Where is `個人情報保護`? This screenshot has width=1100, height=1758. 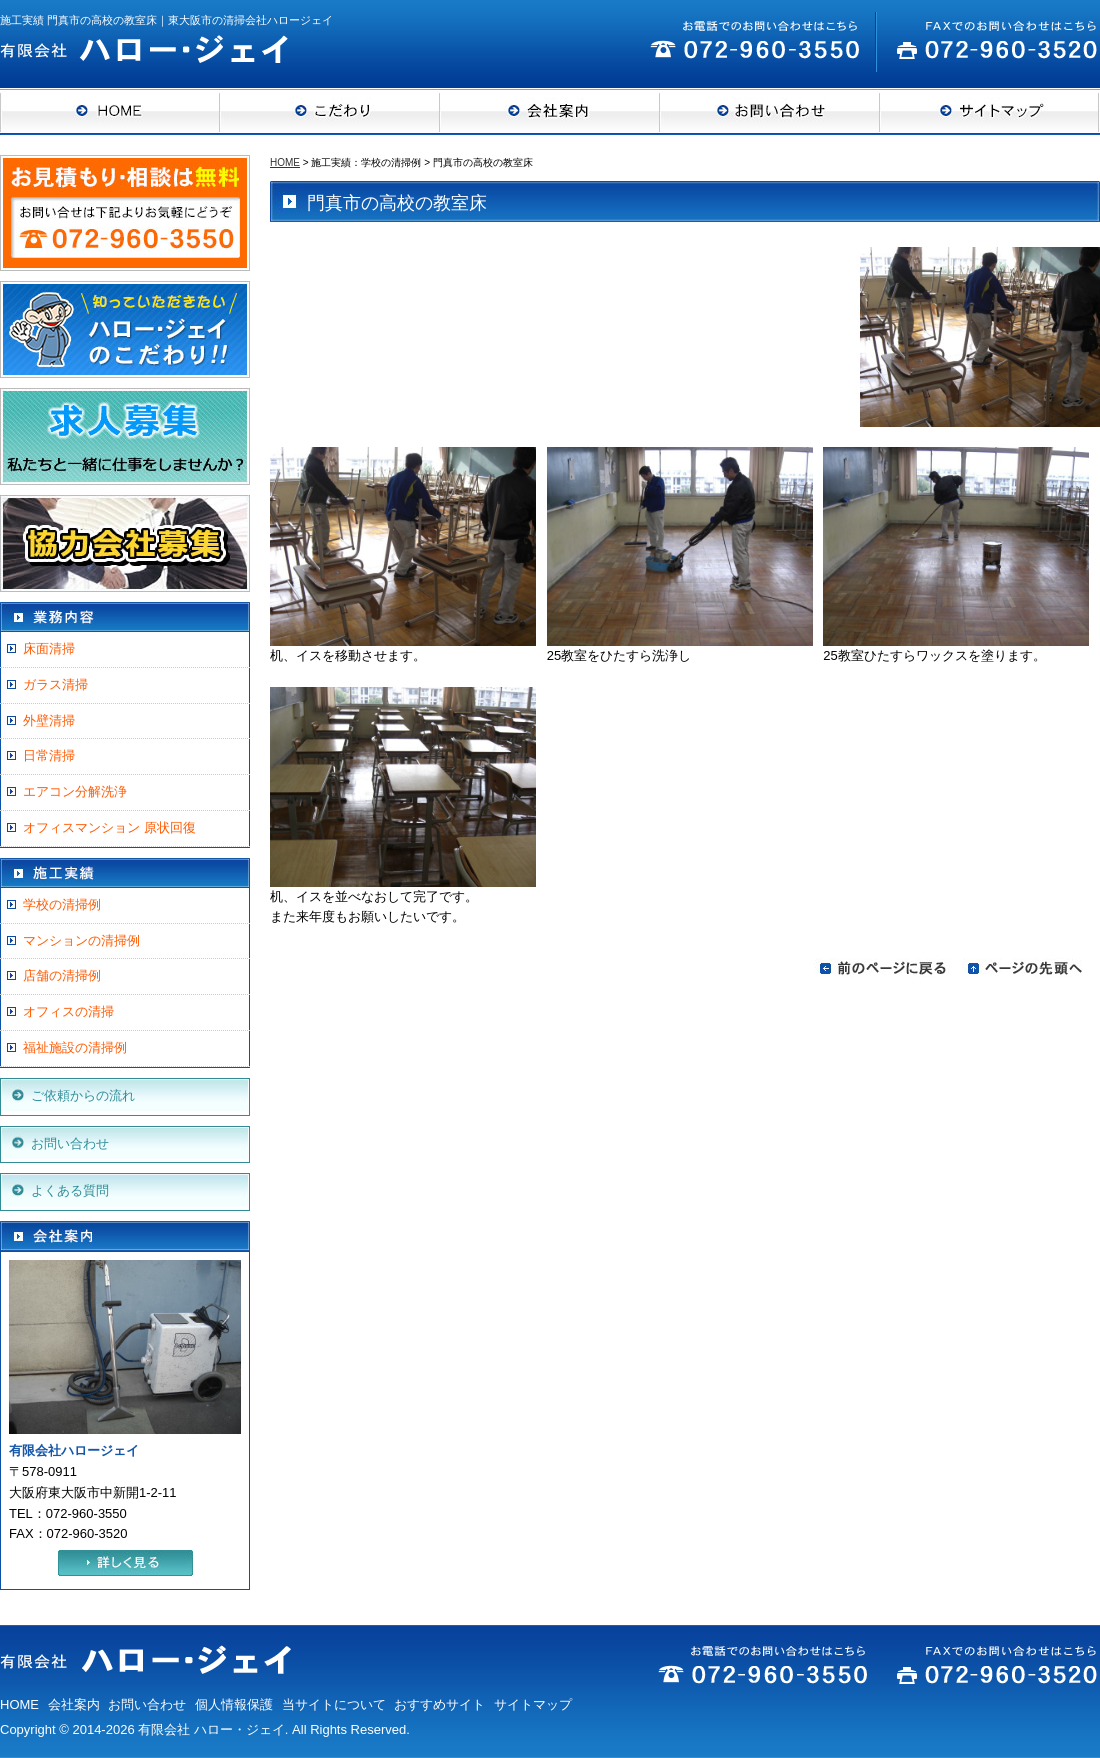
個人情報保護 is located at coordinates (234, 1704).